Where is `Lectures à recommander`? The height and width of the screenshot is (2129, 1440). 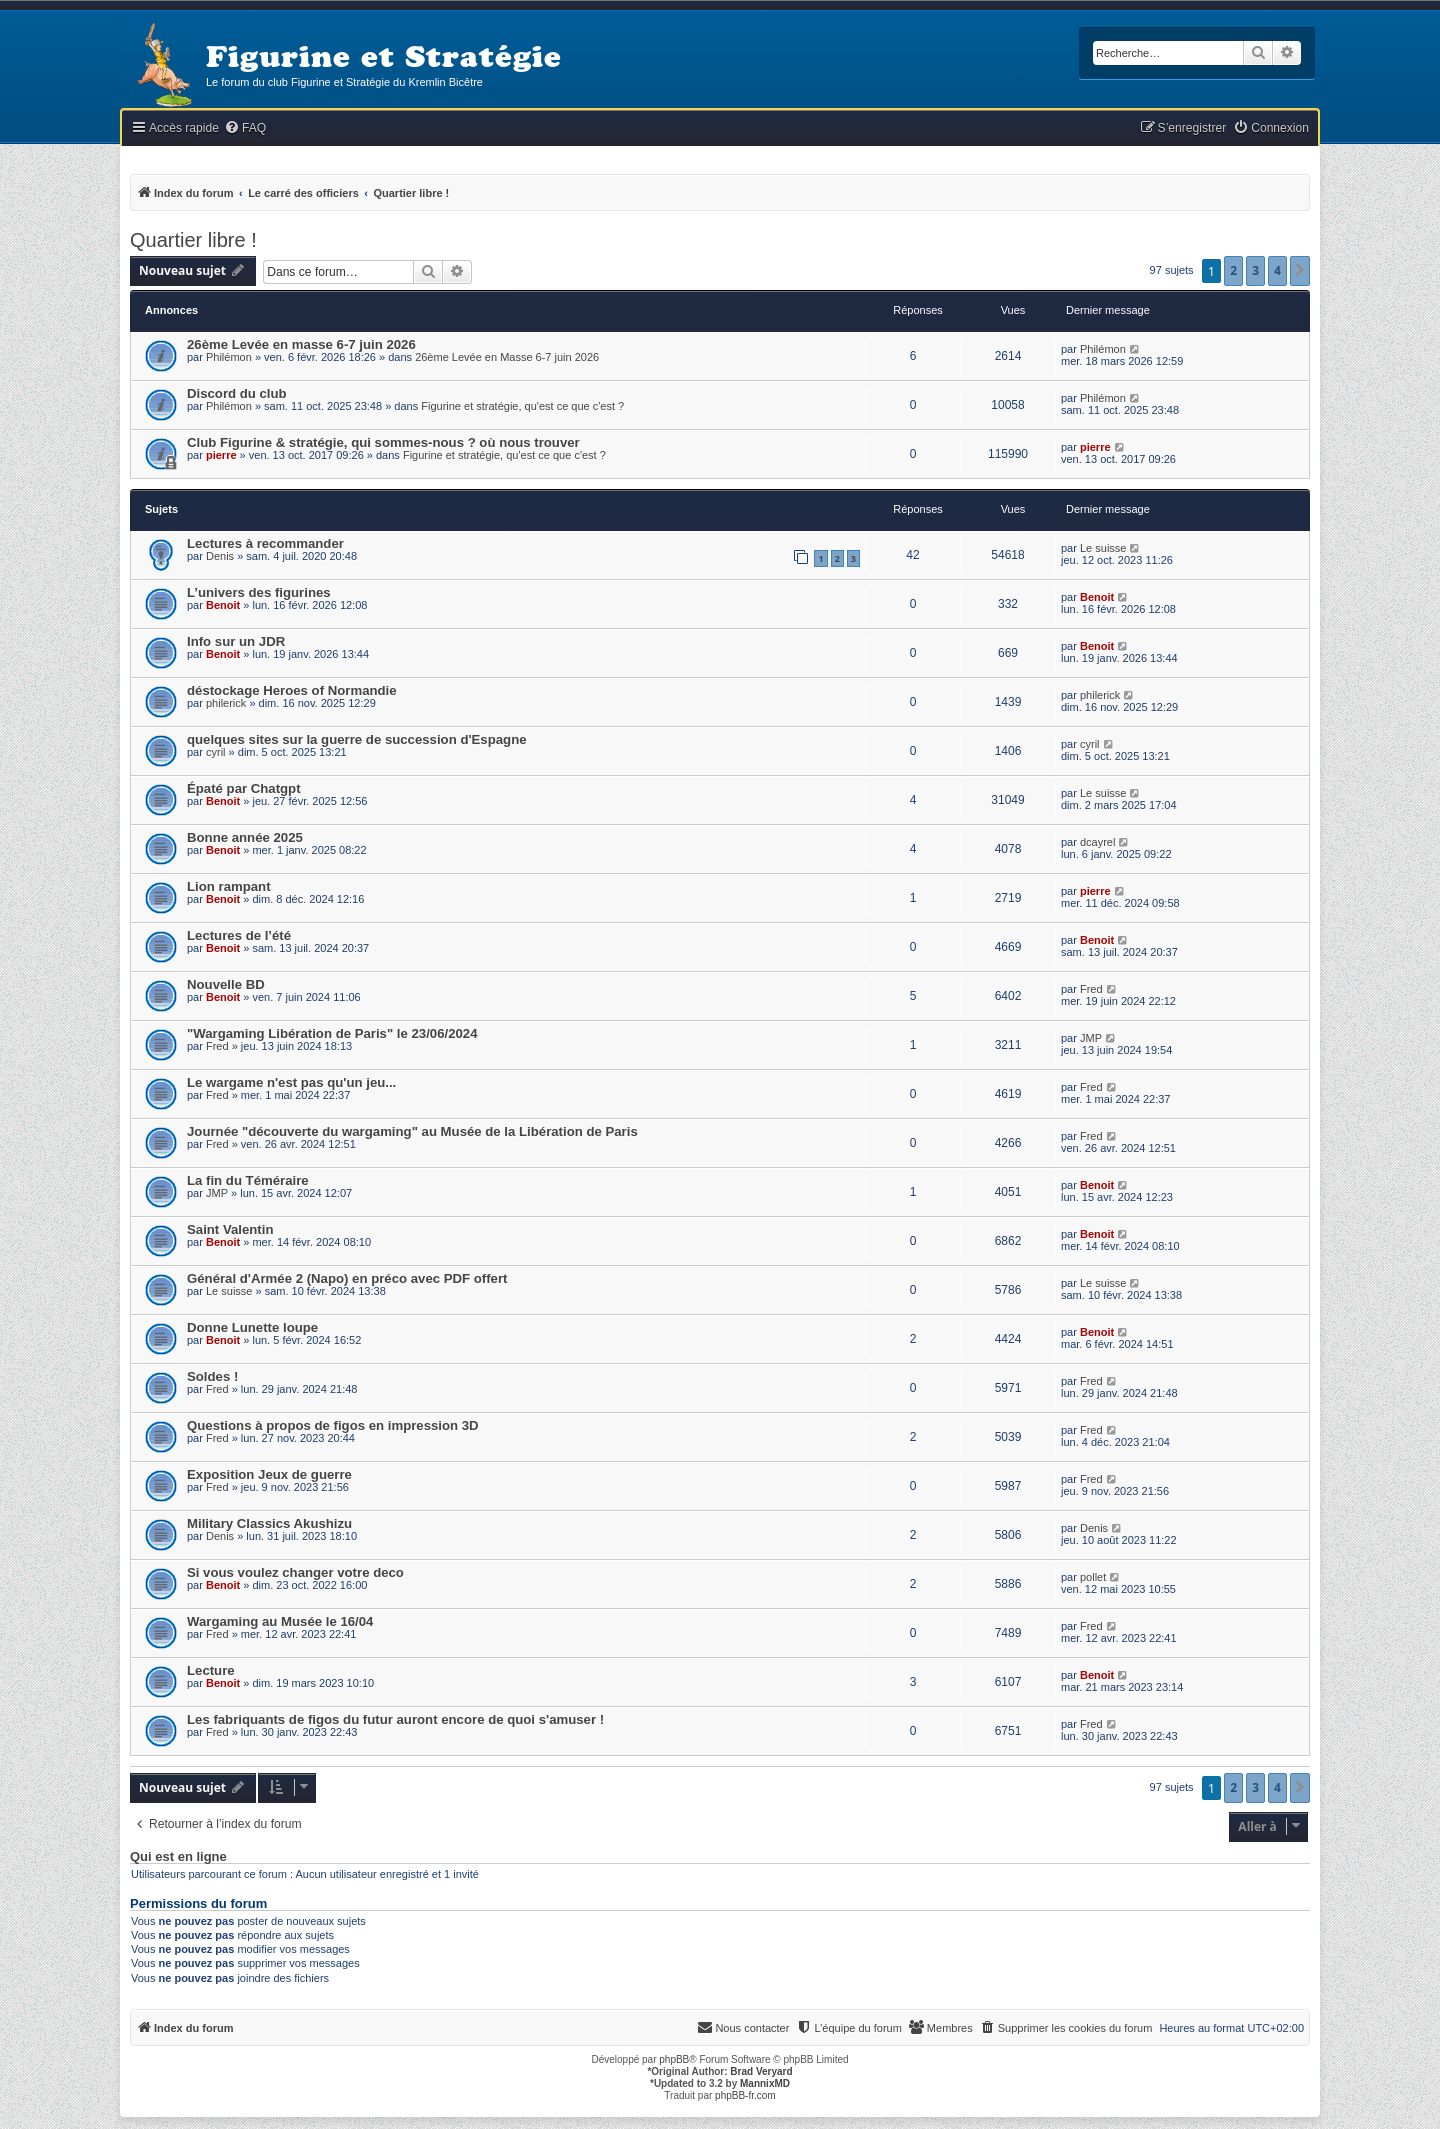 Lectures à recommander is located at coordinates (265, 543).